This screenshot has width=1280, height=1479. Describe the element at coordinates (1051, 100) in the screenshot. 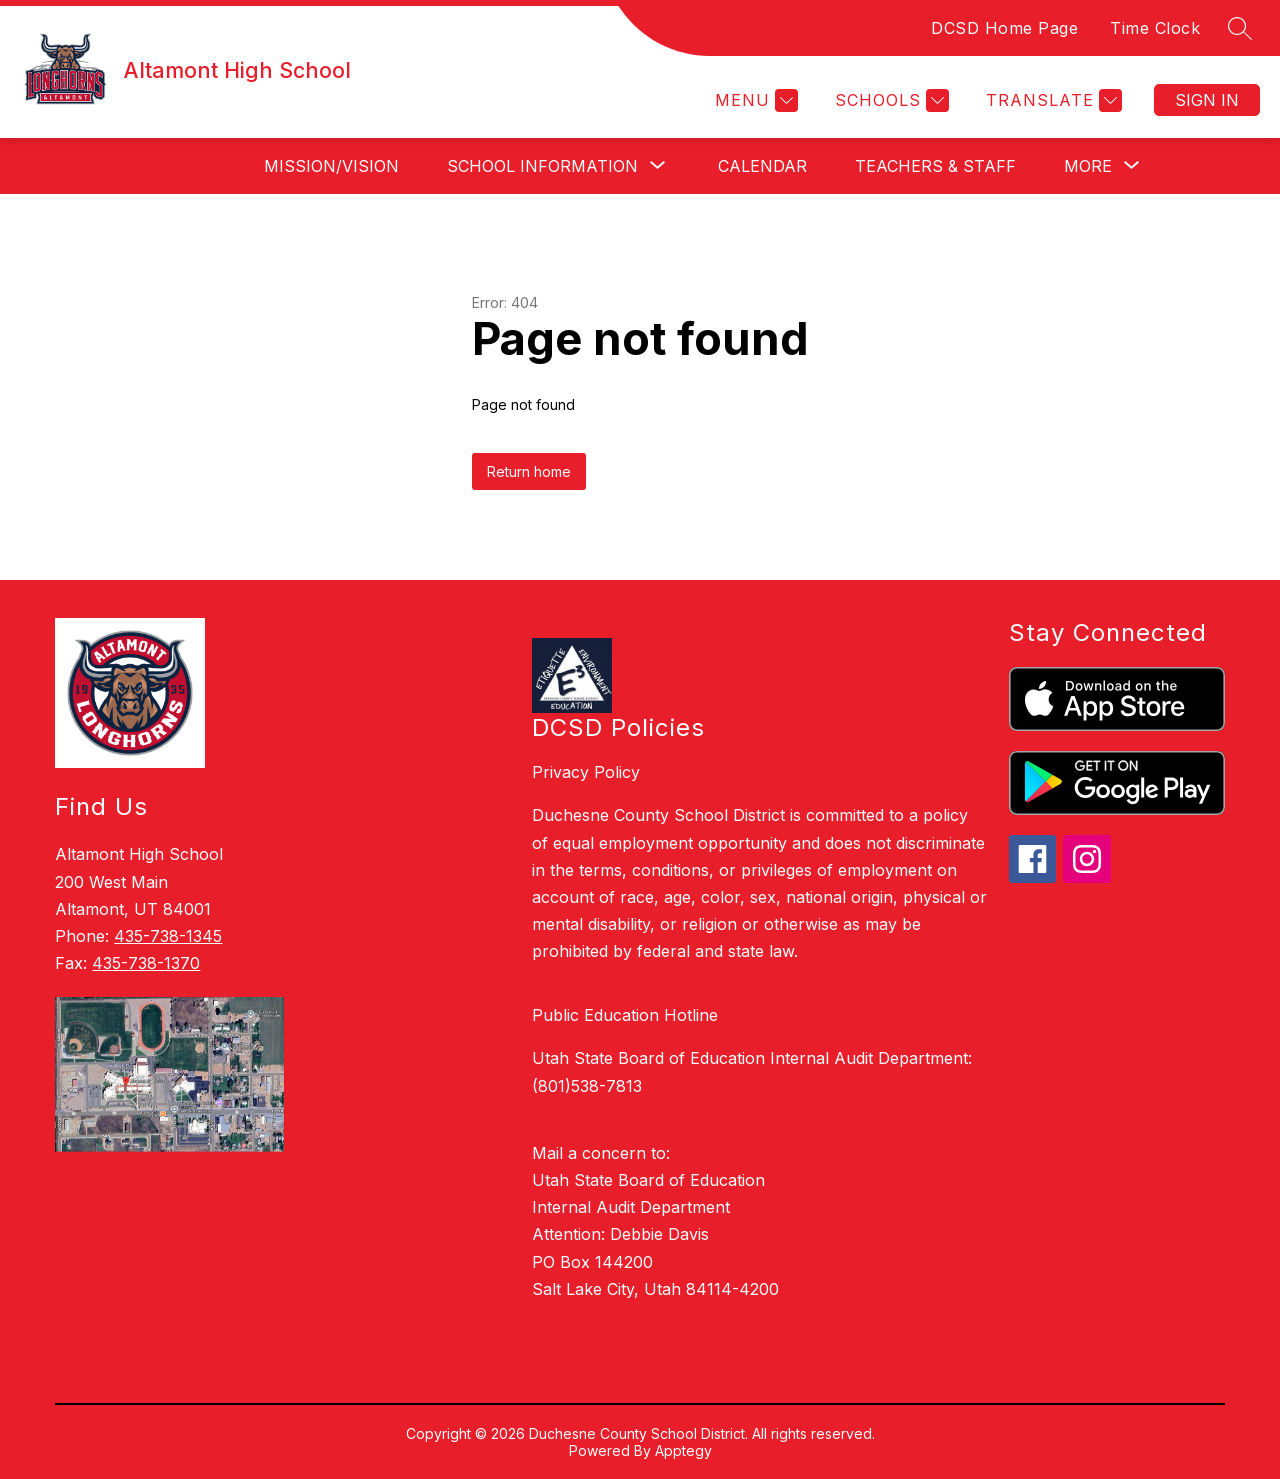

I see `[Translate Site]` at that location.